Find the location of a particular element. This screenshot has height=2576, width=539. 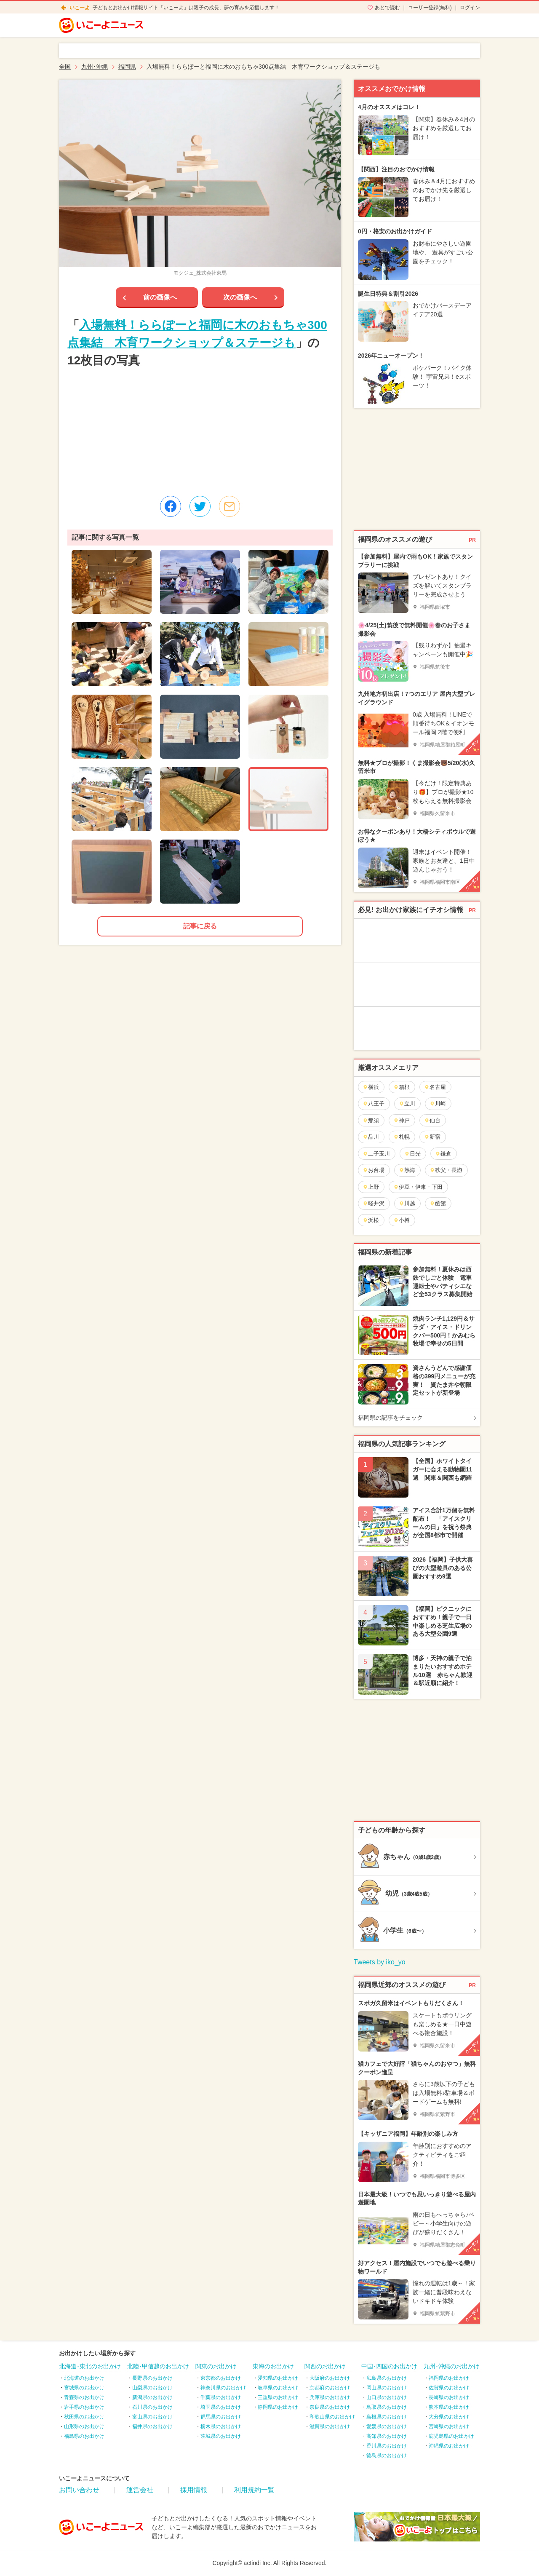

前の画像へ is located at coordinates (160, 297).